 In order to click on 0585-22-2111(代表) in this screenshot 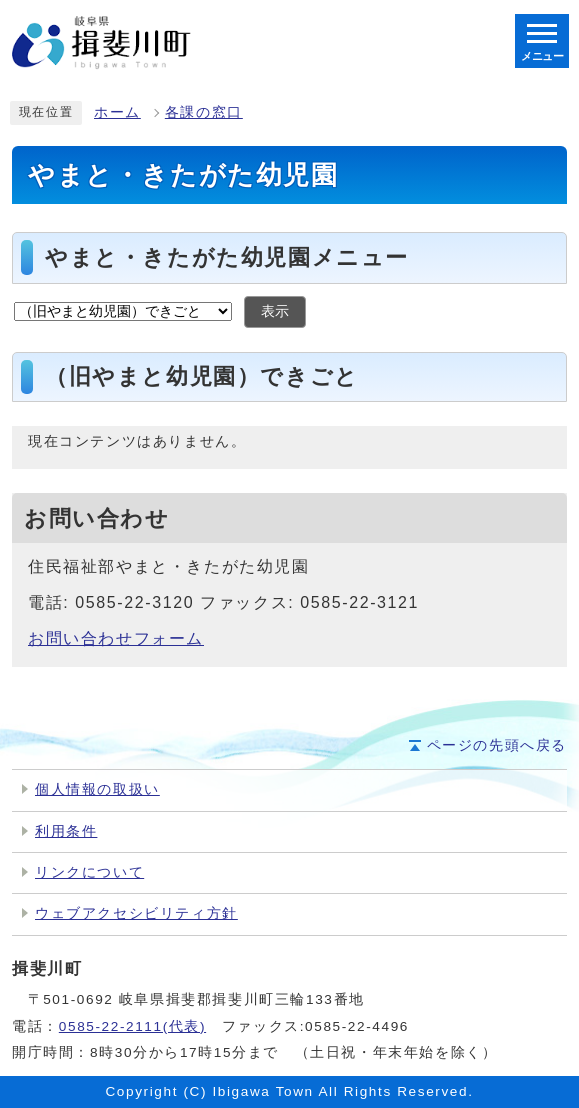, I will do `click(132, 1026)`.